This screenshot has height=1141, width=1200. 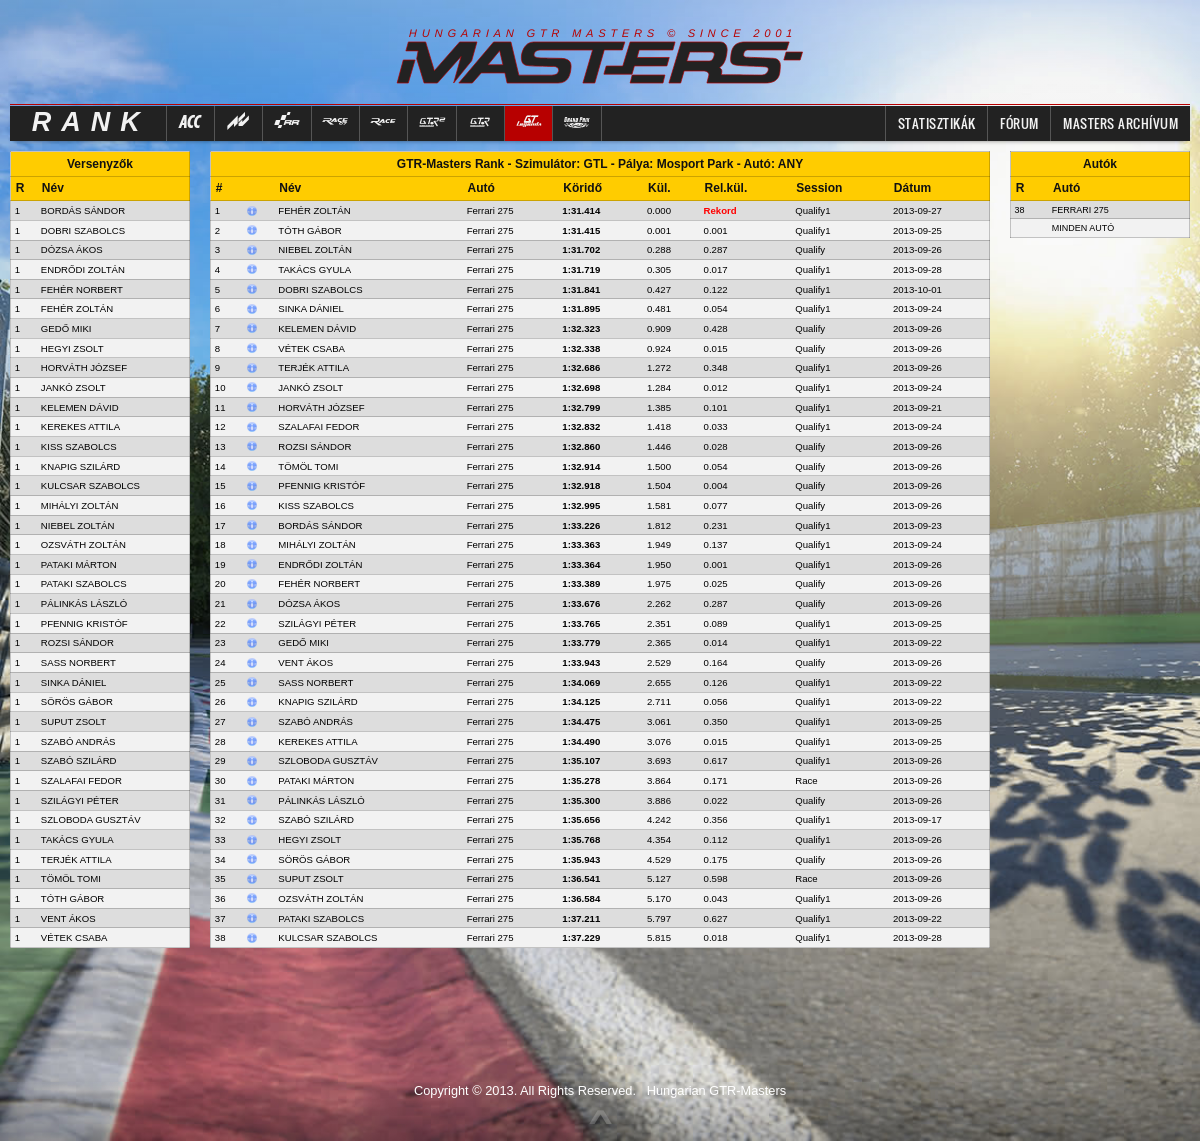 What do you see at coordinates (91, 819) in the screenshot?
I see `SZLOBODA GUSZTÁV` at bounding box center [91, 819].